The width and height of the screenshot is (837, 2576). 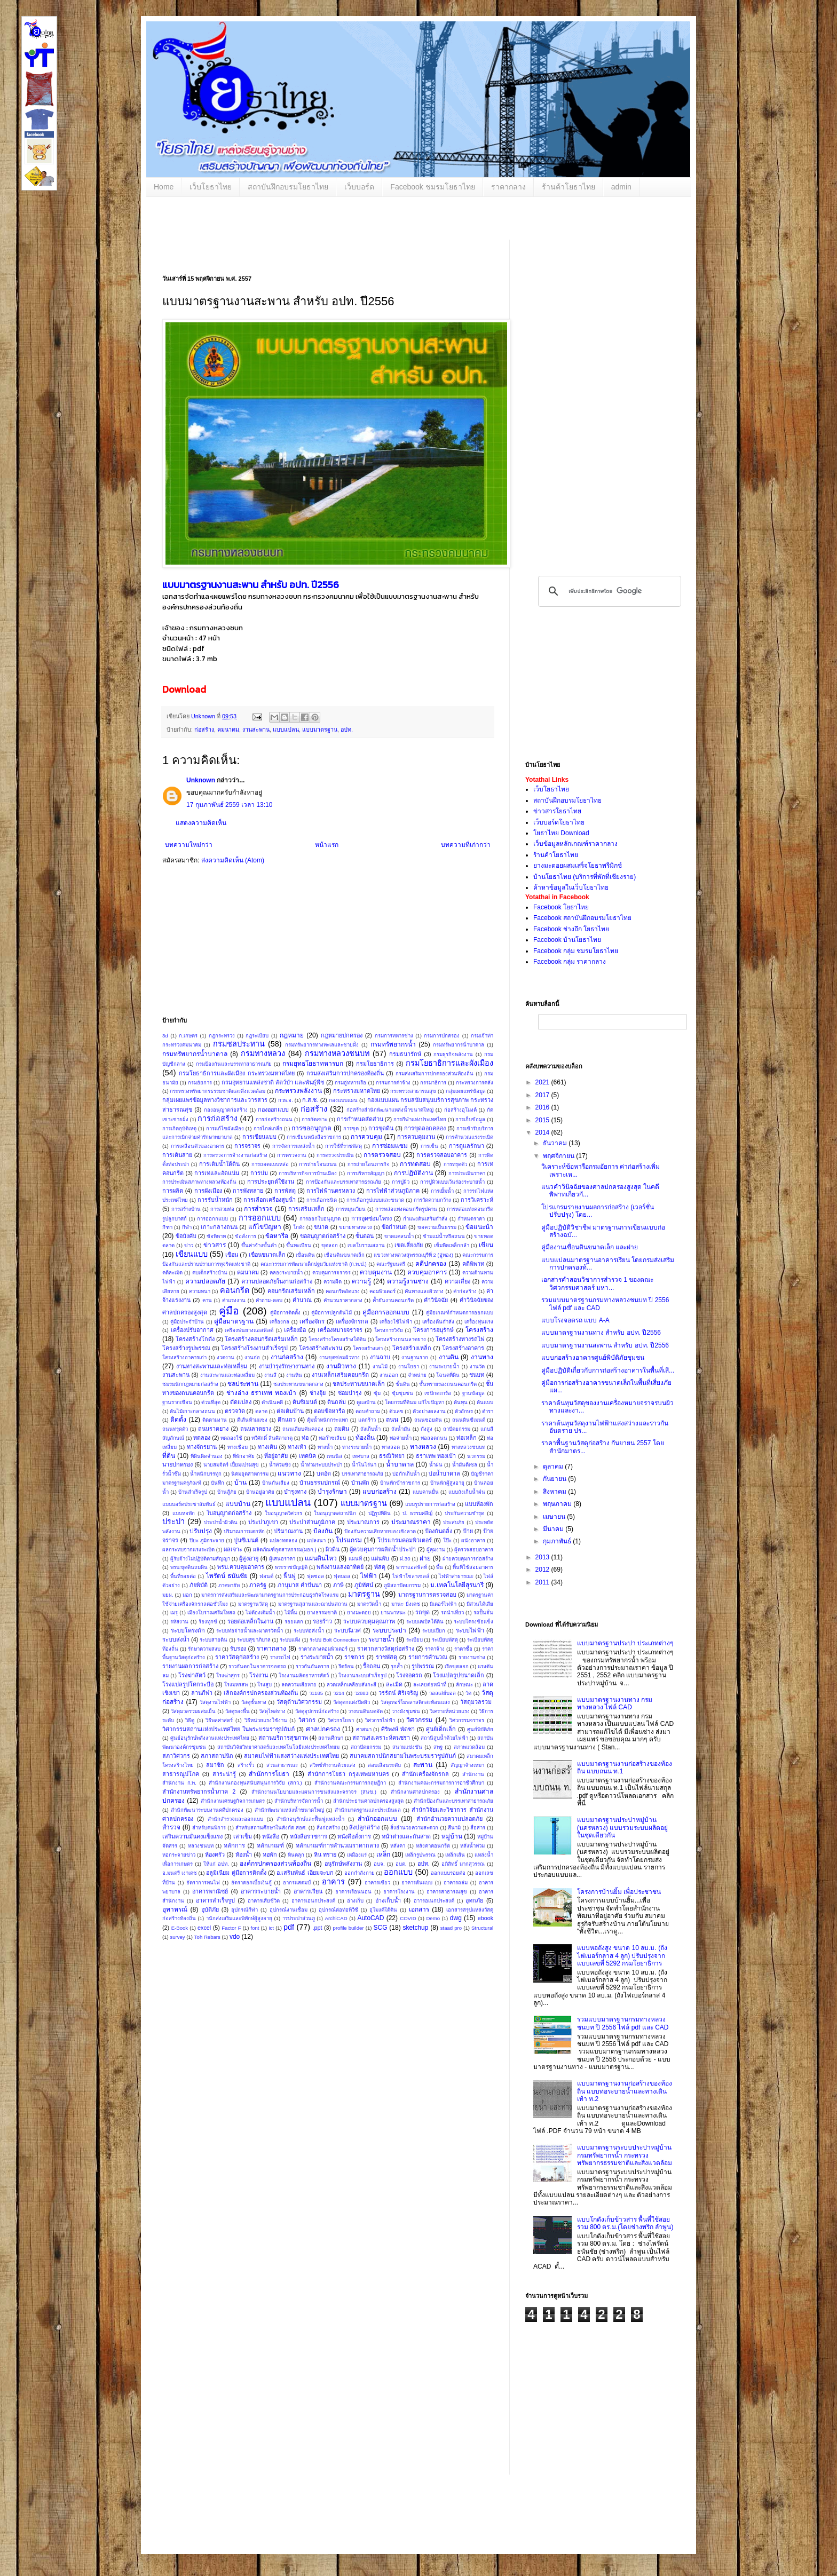 I want to click on ที่อยู่อาศัย, so click(x=276, y=1456).